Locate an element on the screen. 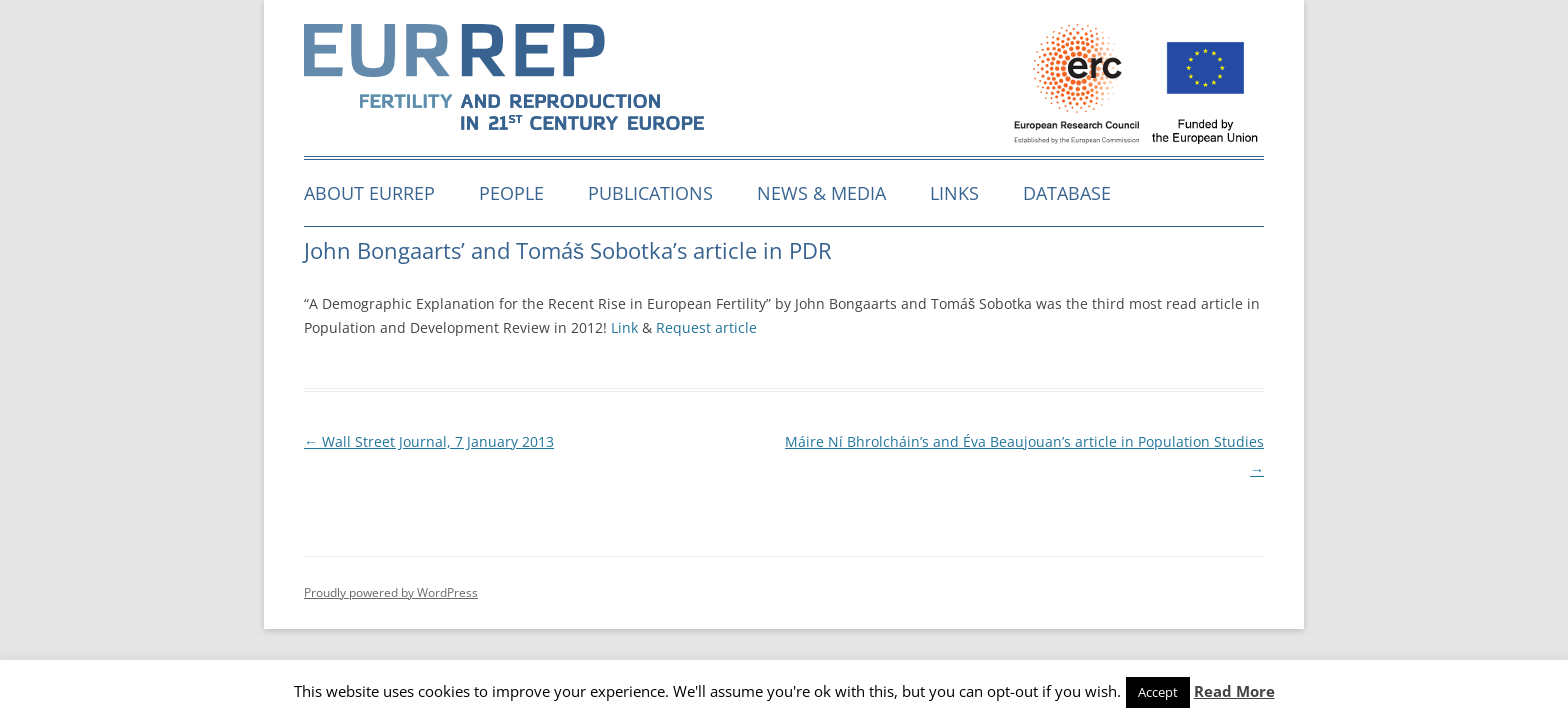 This screenshot has height=720, width=1568. Link is located at coordinates (624, 327).